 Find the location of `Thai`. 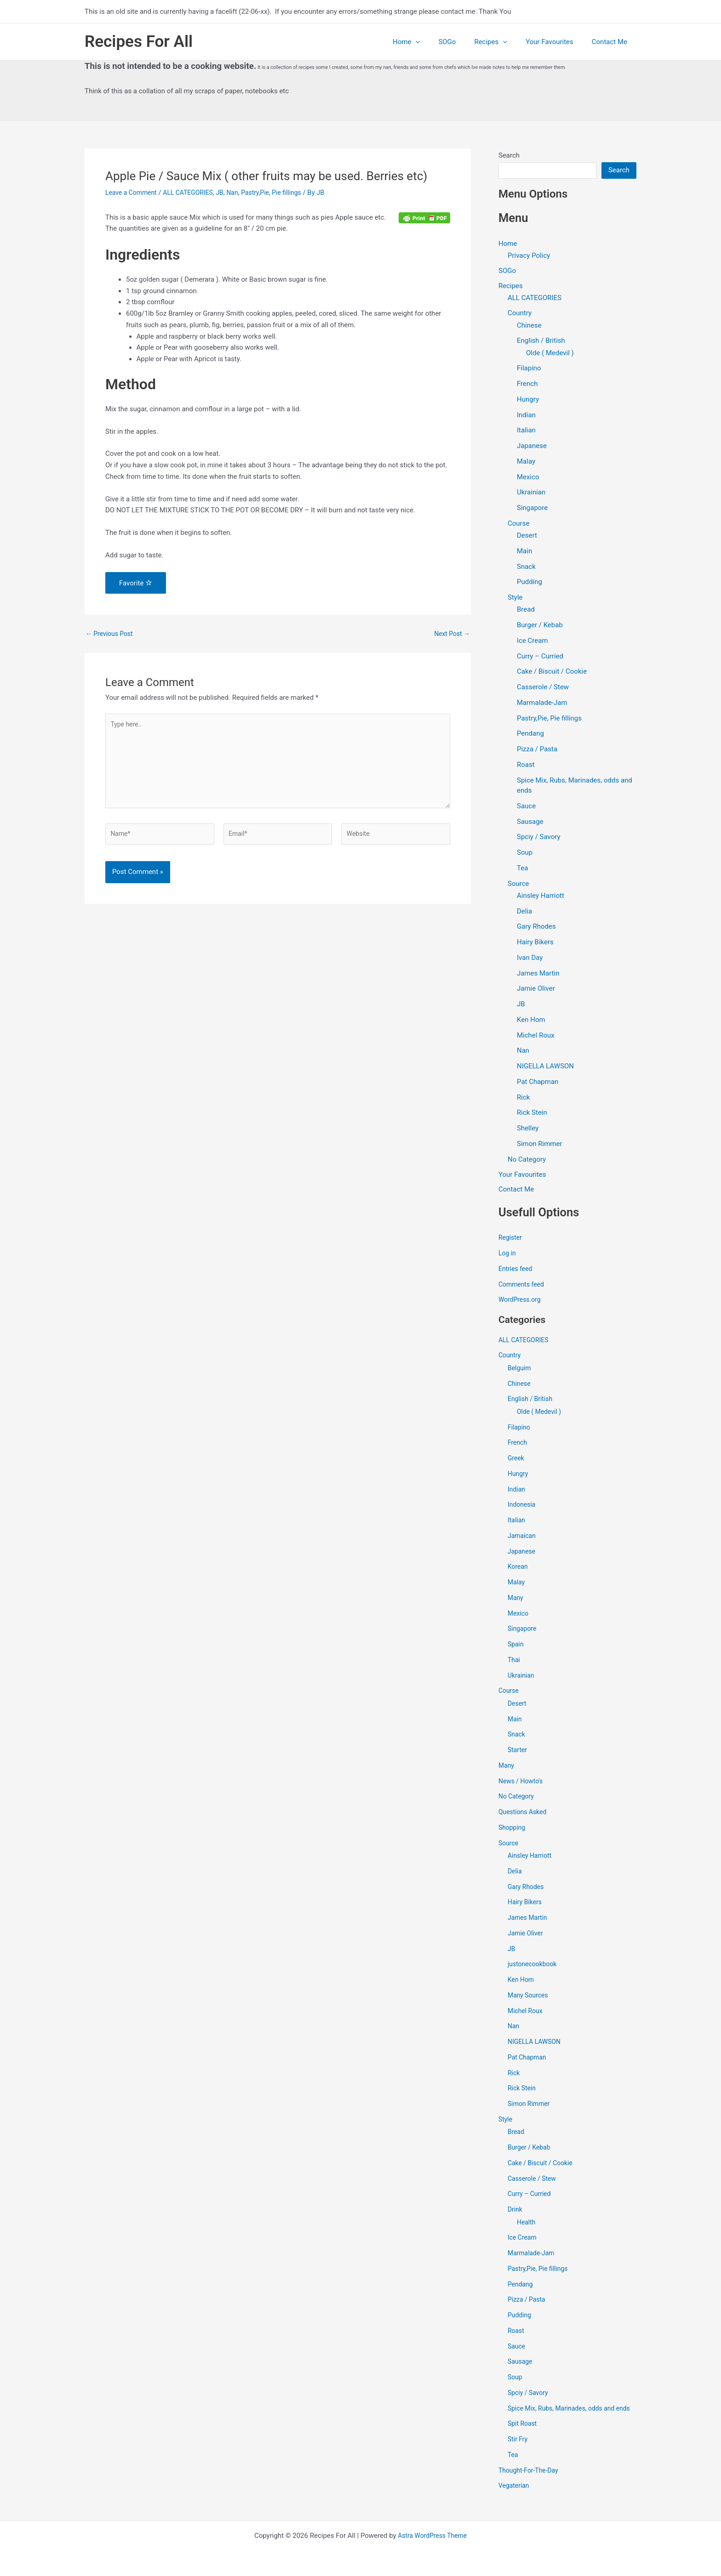

Thai is located at coordinates (514, 1661).